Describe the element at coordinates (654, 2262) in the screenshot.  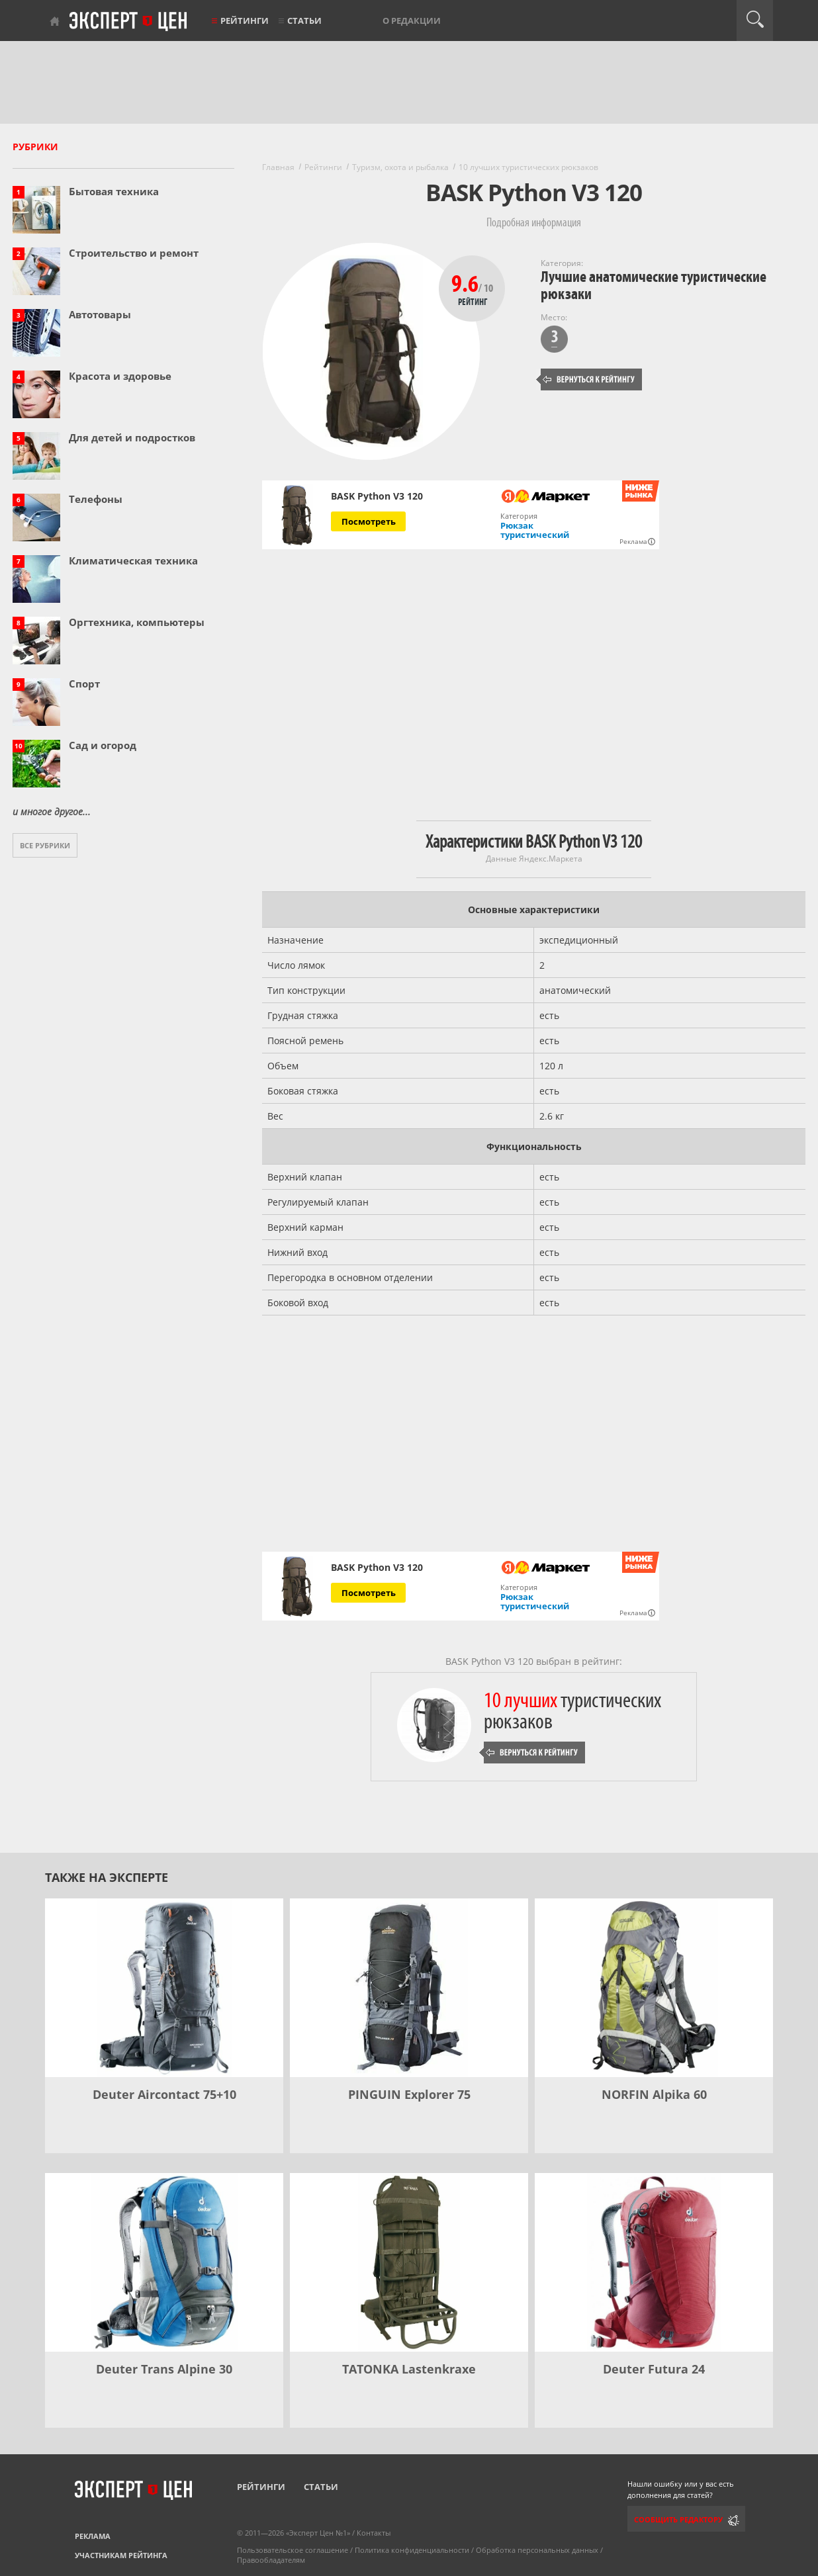
I see `[Deuter Futura 24]` at that location.